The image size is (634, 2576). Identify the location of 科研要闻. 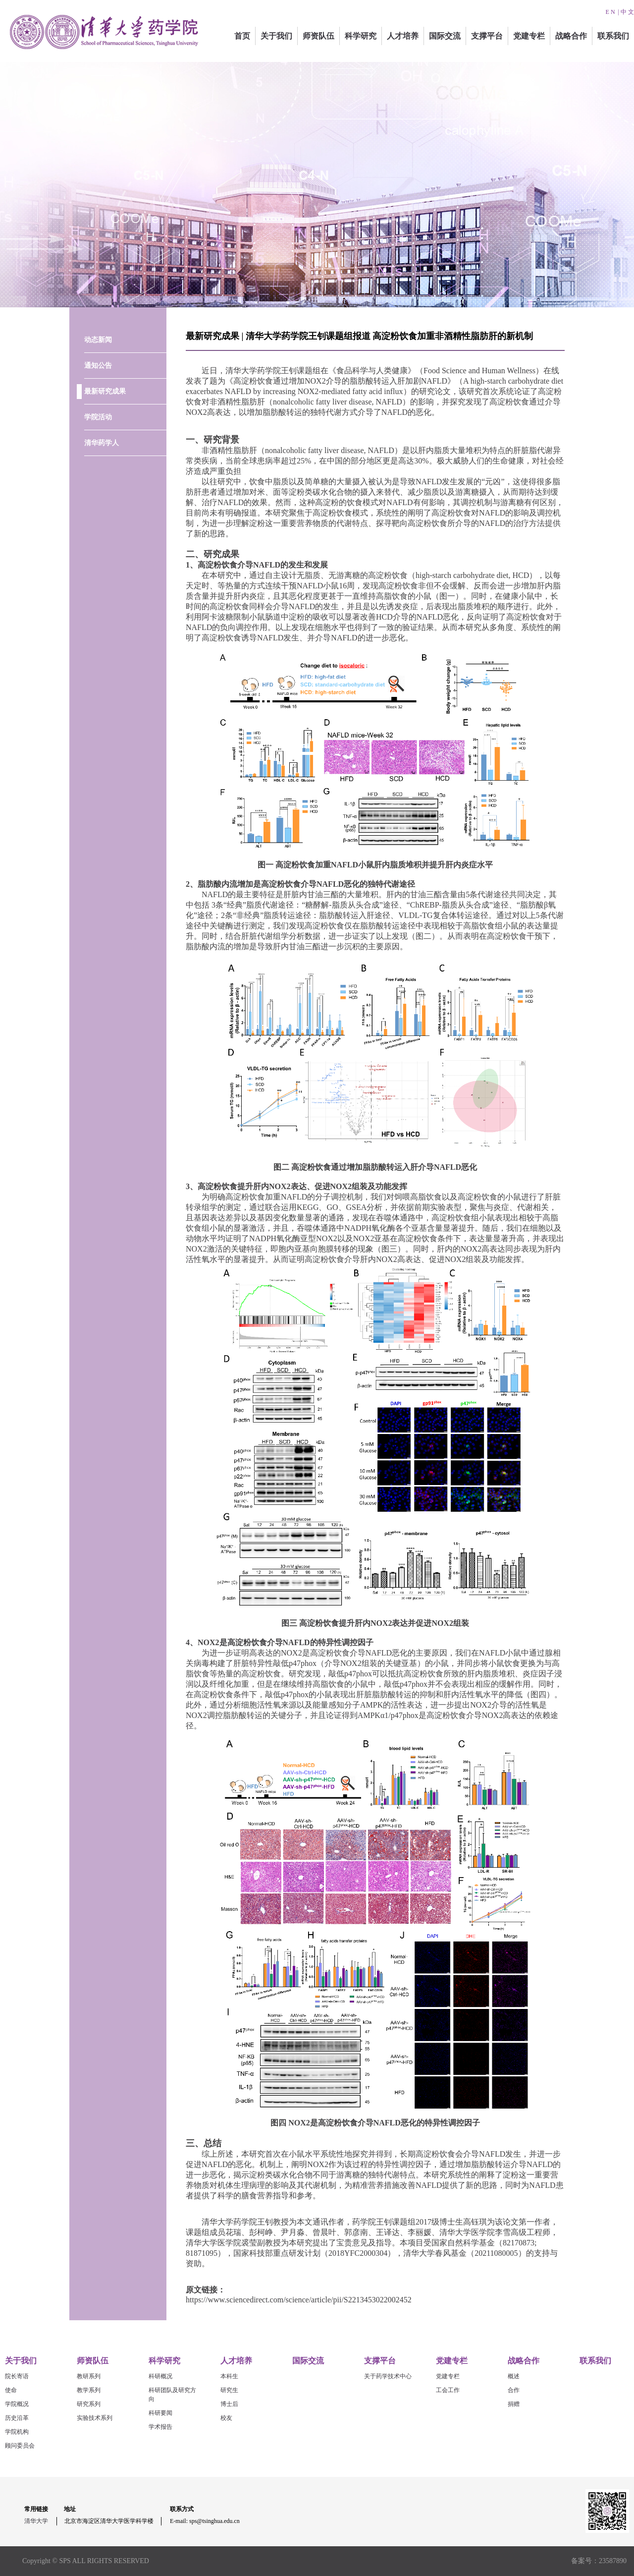
(160, 2412).